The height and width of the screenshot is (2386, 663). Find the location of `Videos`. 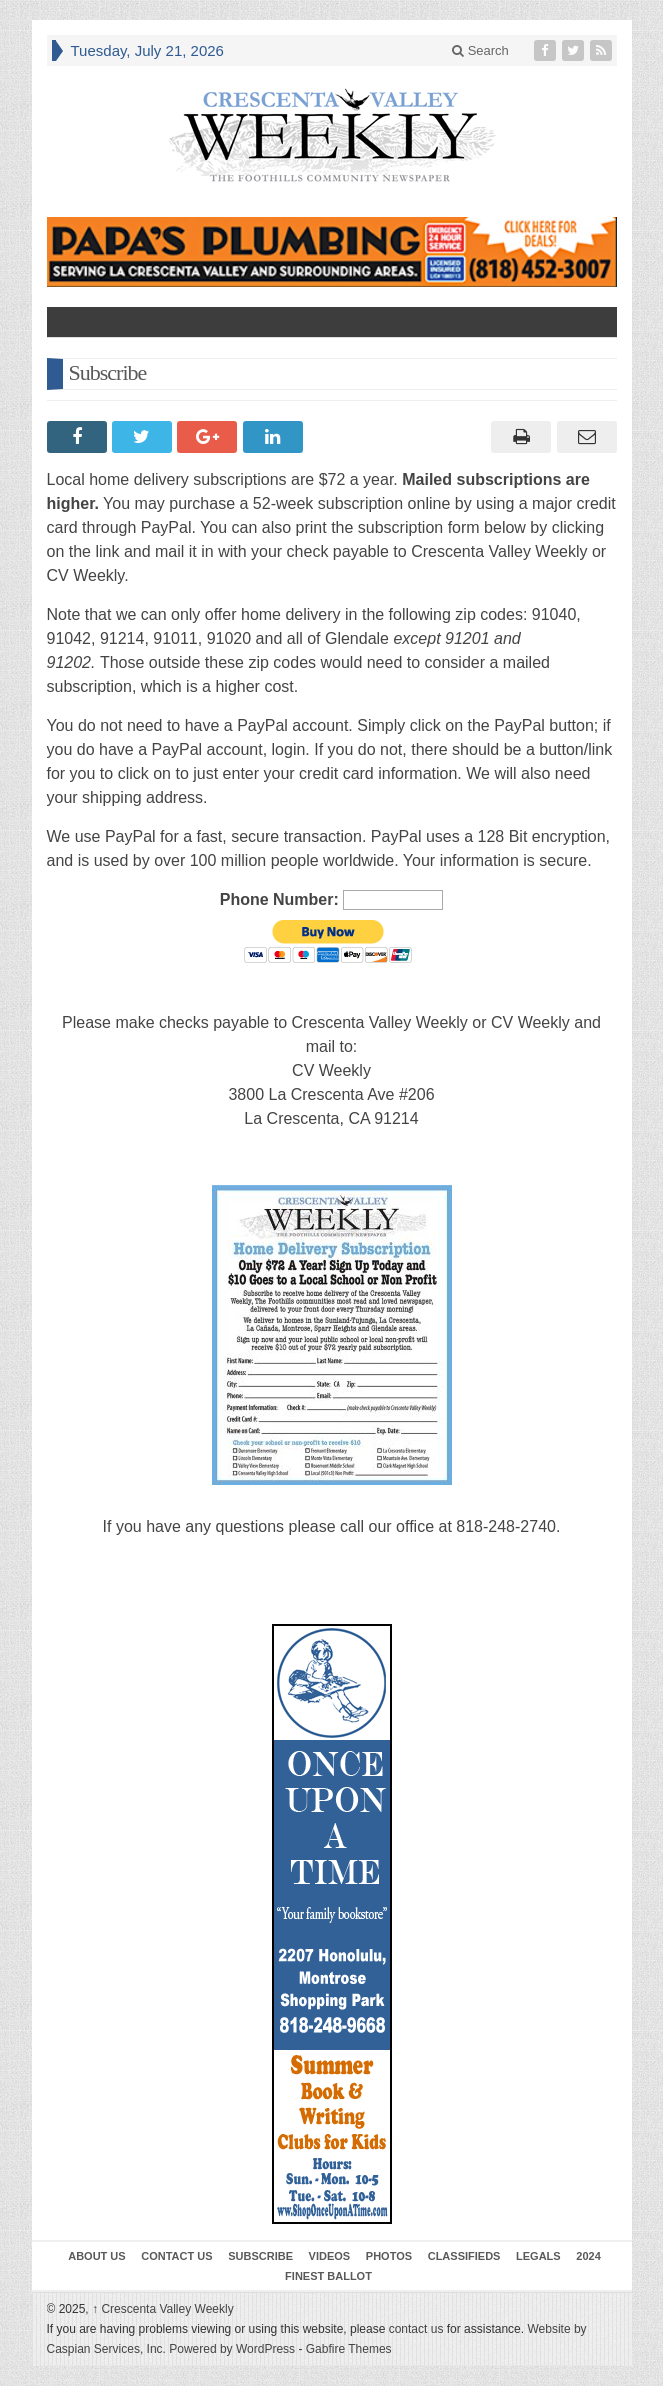

Videos is located at coordinates (330, 2256).